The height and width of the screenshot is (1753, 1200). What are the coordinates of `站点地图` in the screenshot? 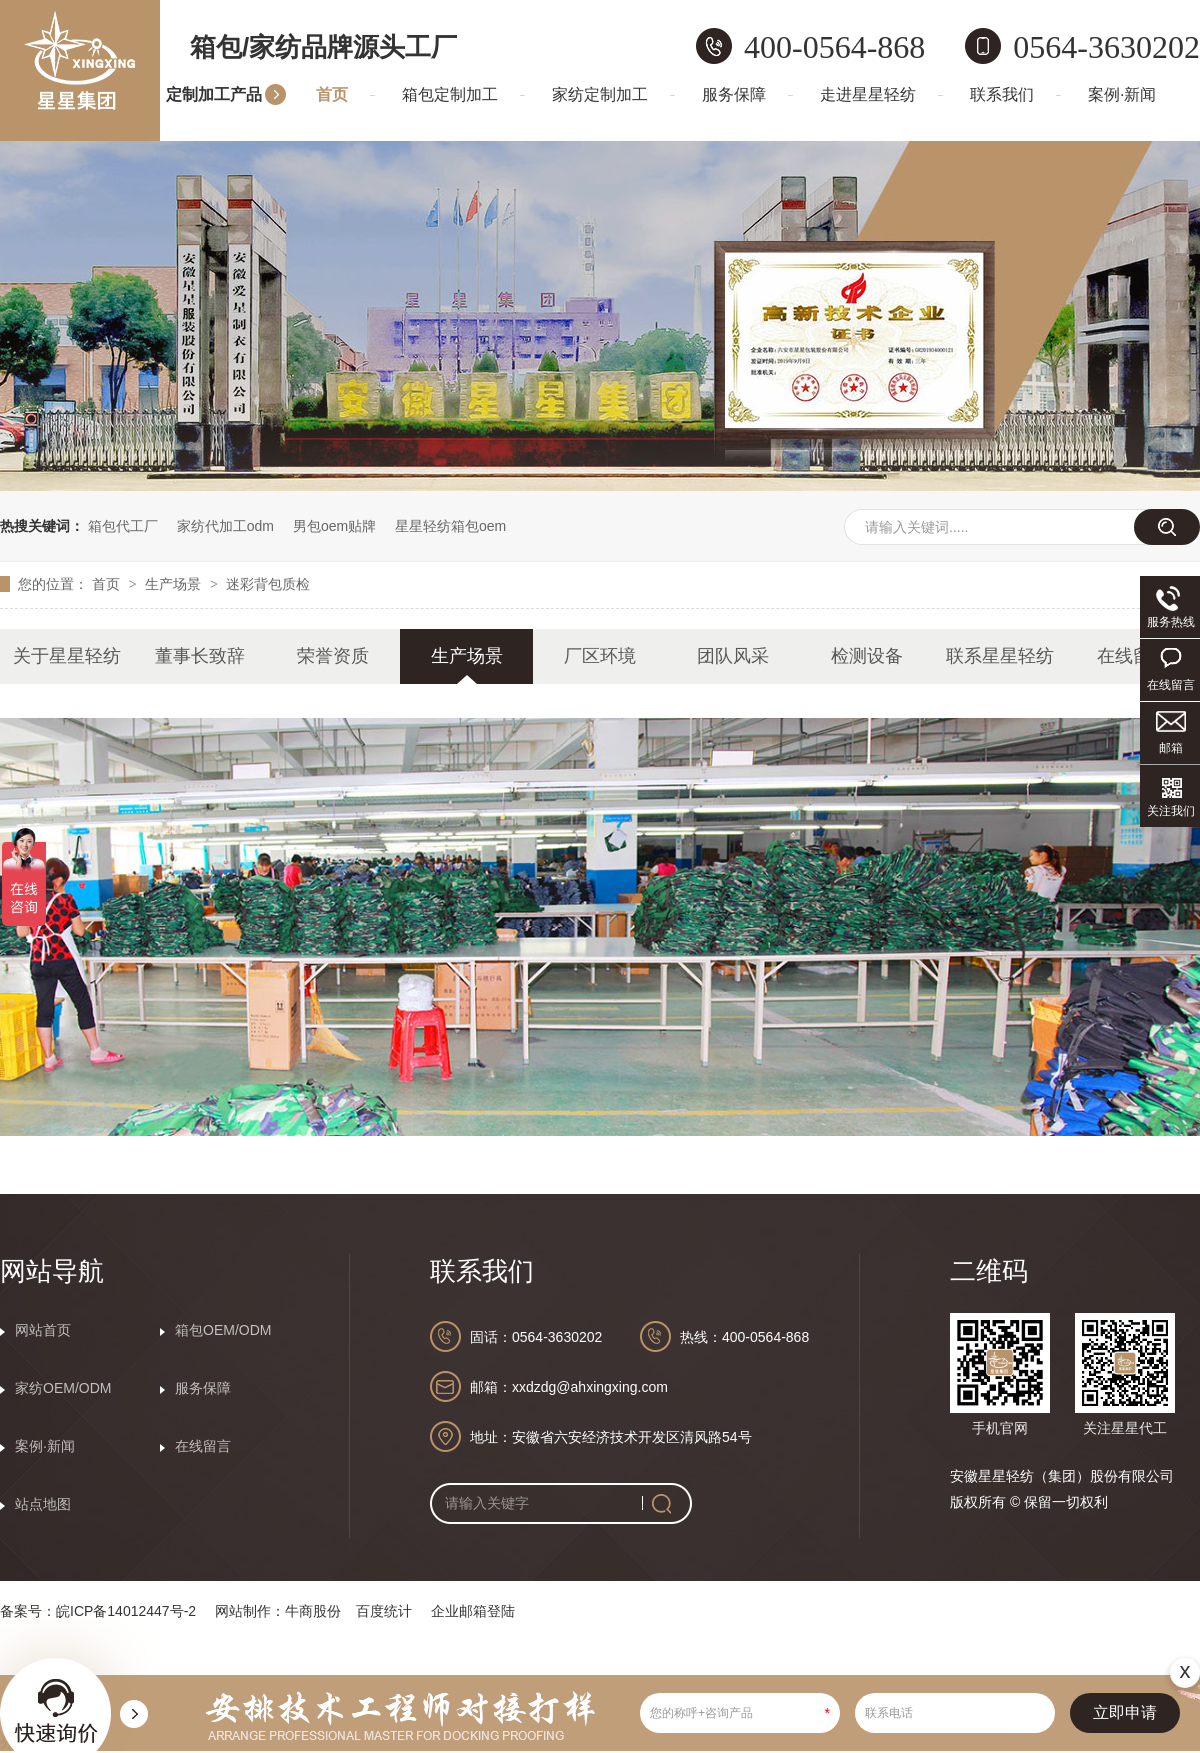 It's located at (43, 1504).